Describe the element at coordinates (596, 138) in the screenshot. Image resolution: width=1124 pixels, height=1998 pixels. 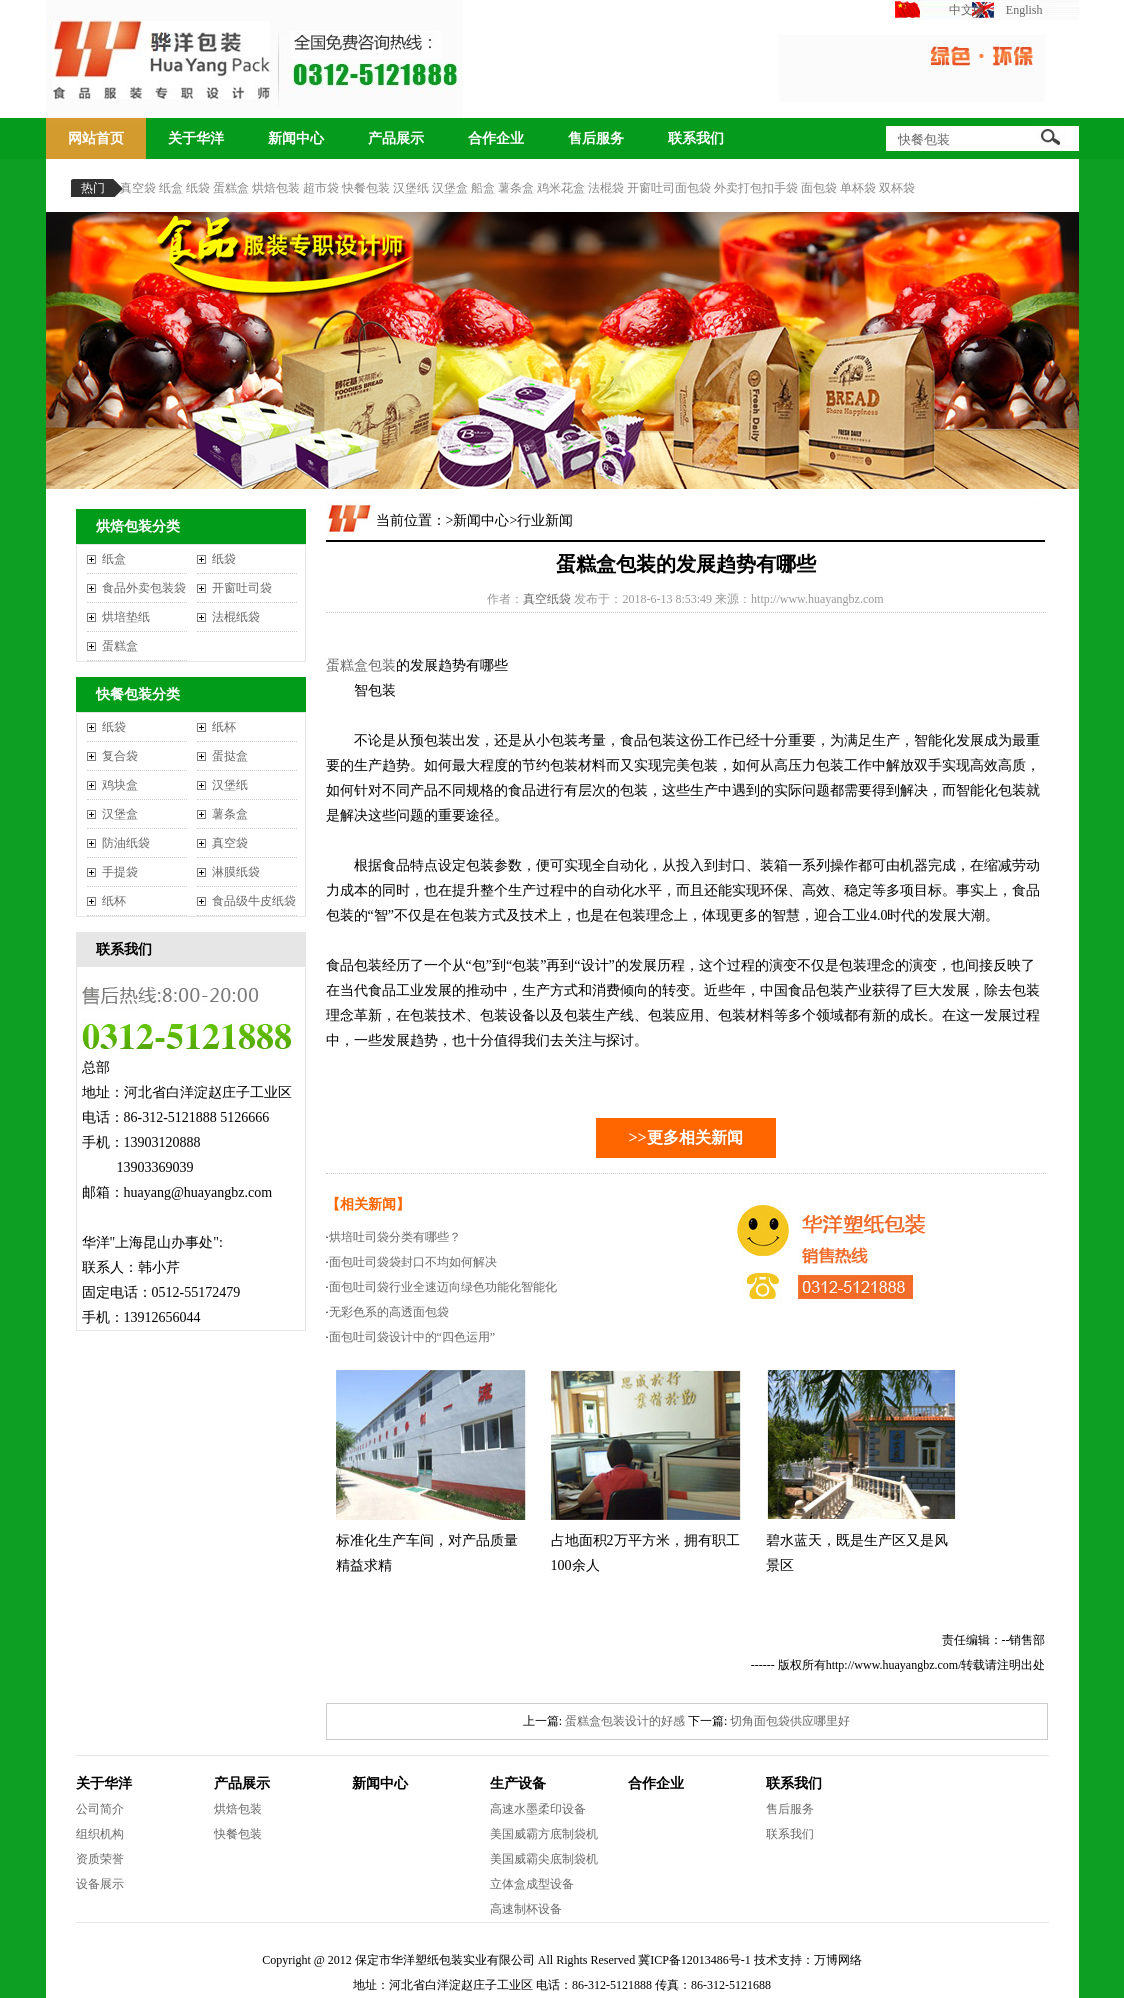
I see `售后服务` at that location.